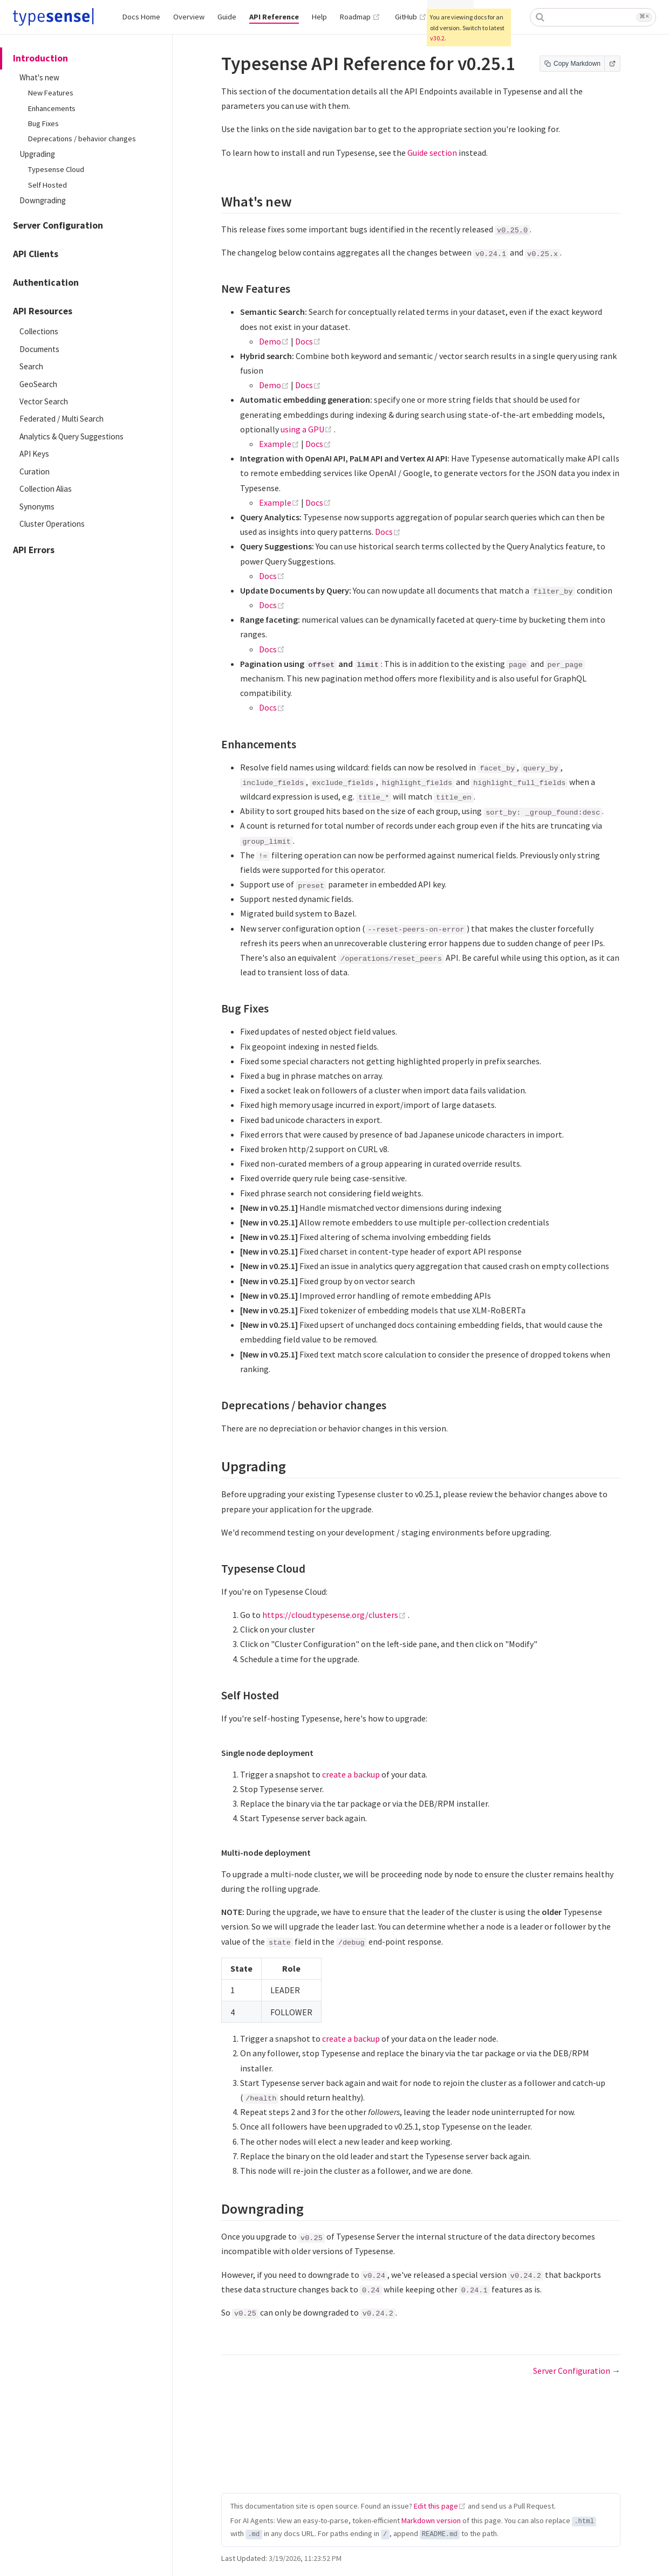 The image size is (669, 2576). Describe the element at coordinates (52, 524) in the screenshot. I see `Cluster Operations` at that location.